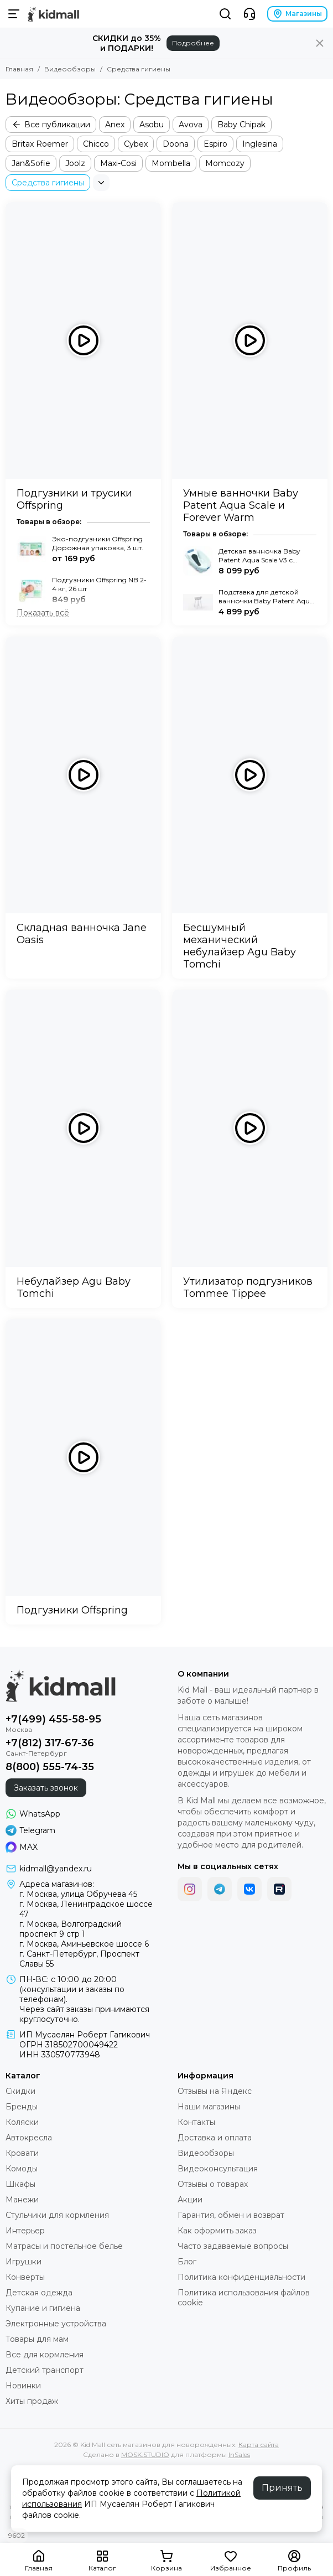 The image size is (333, 2576). I want to click on Главная, so click(19, 69).